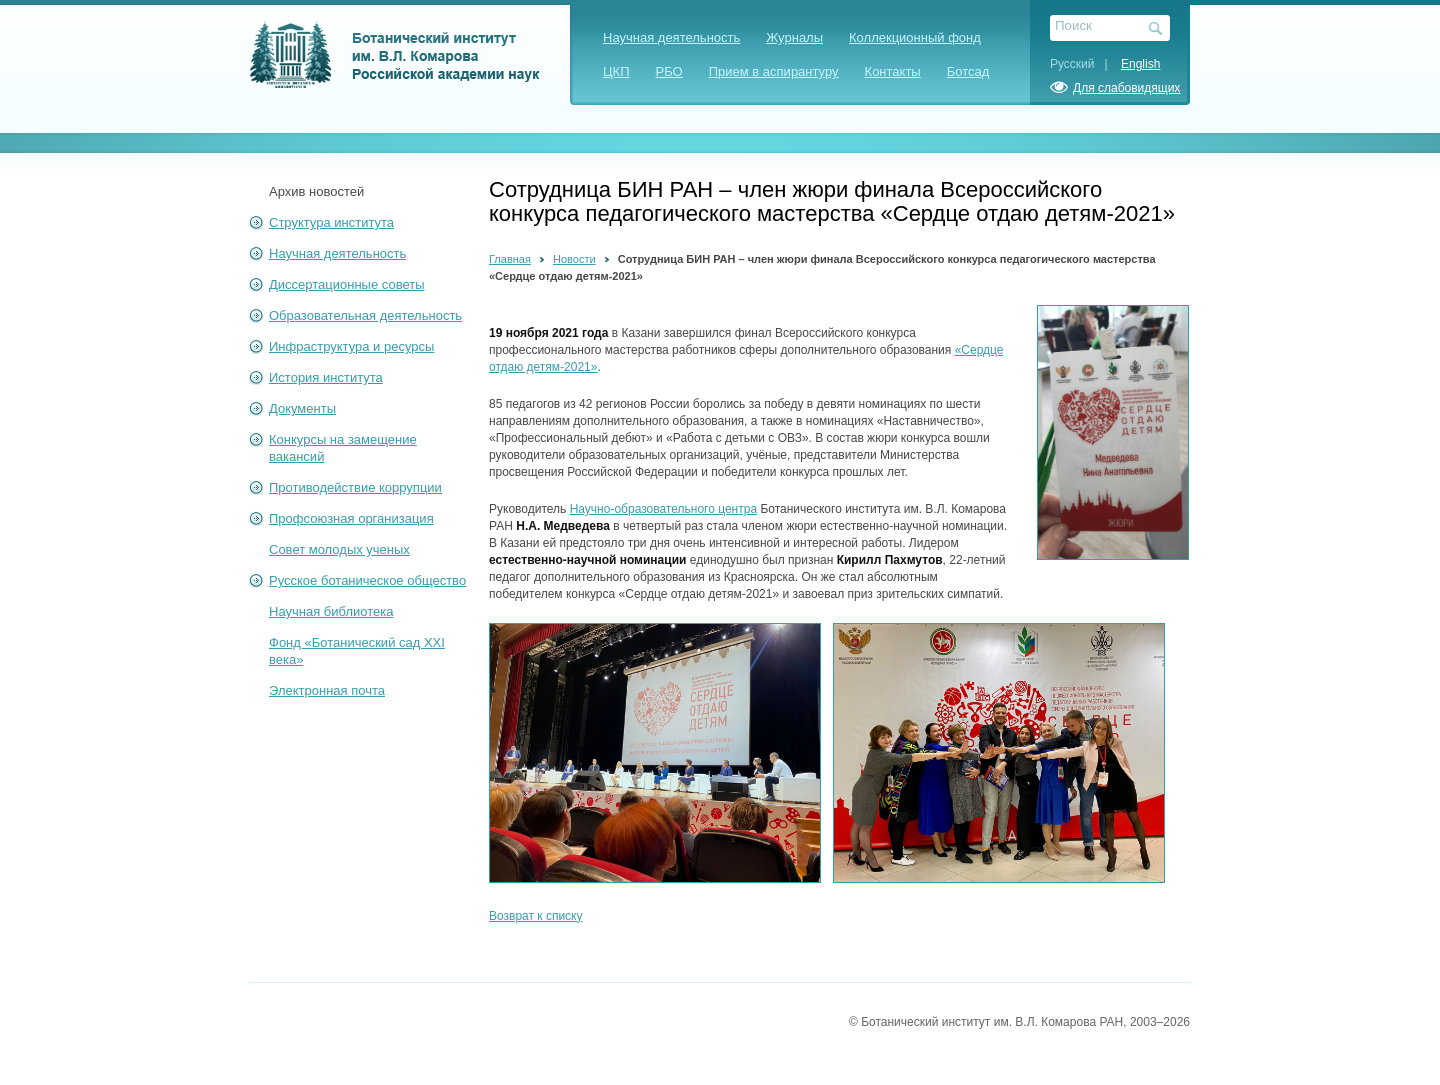  What do you see at coordinates (774, 71) in the screenshot?
I see `Прием в аспирантуру` at bounding box center [774, 71].